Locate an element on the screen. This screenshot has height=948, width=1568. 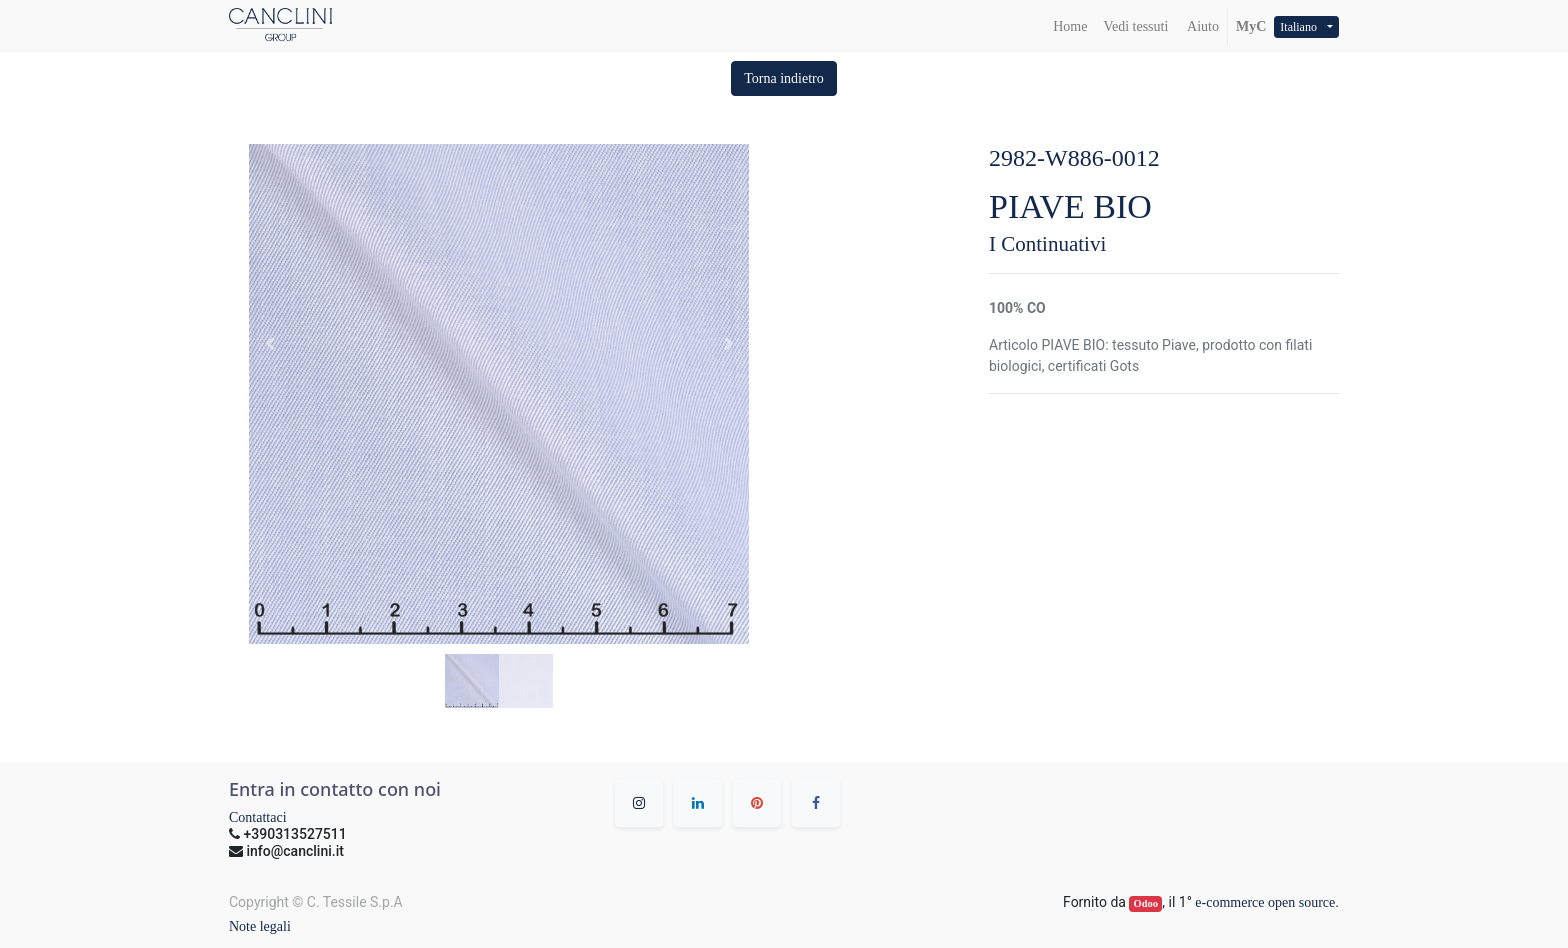
[button] is located at coordinates (784, 78).